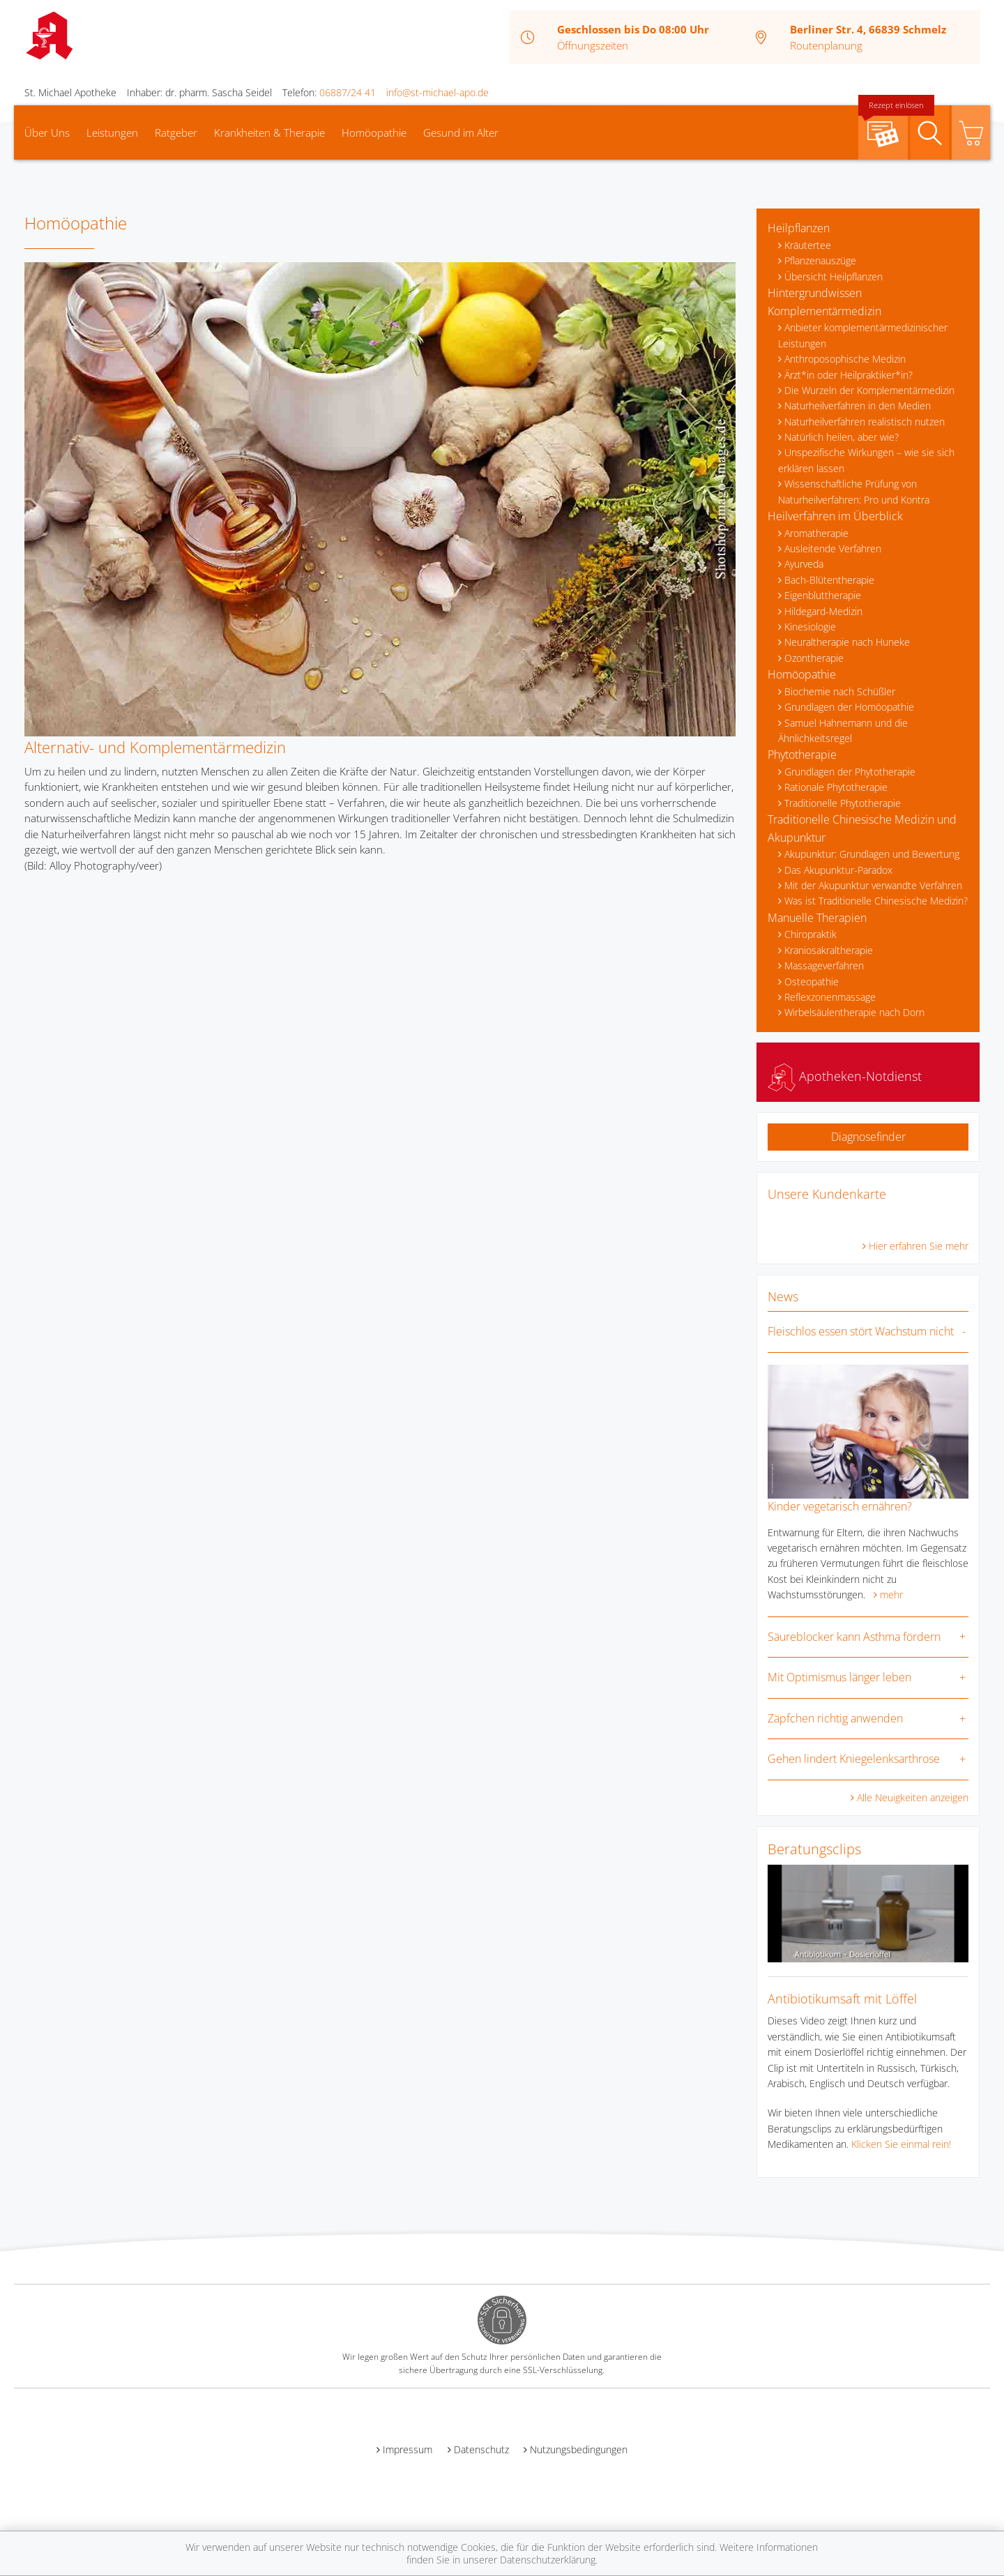 Image resolution: width=1004 pixels, height=2576 pixels. What do you see at coordinates (437, 92) in the screenshot?
I see `info@st-michael-apo.de` at bounding box center [437, 92].